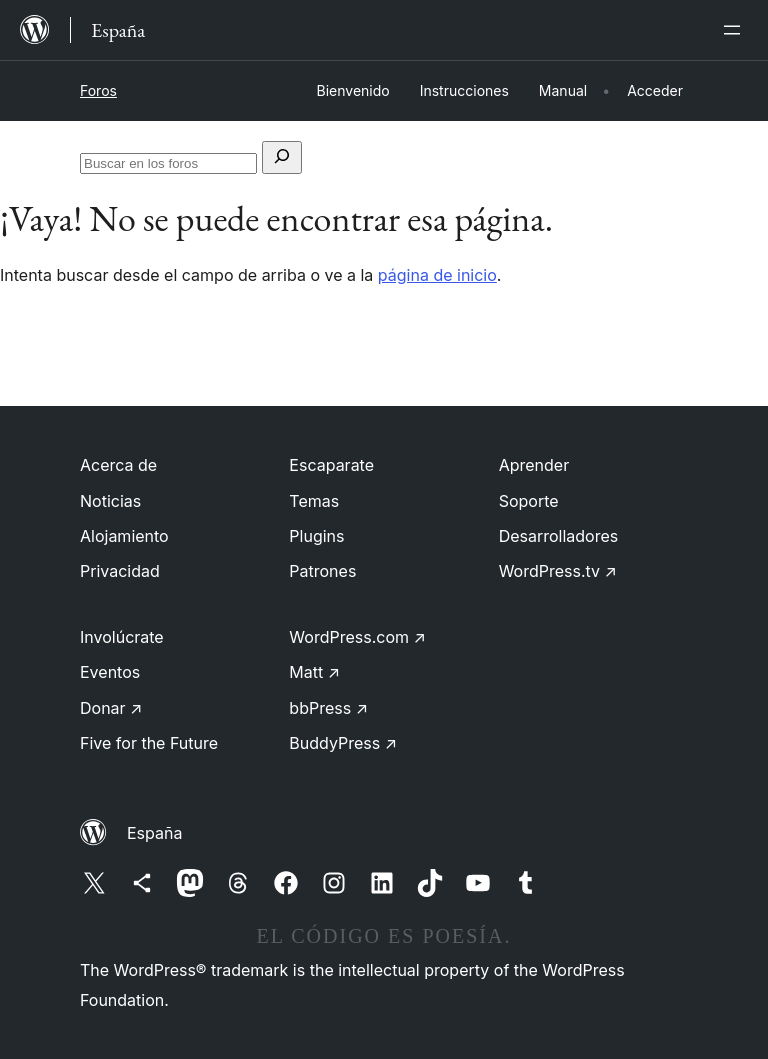 This screenshot has height=1059, width=768. Describe the element at coordinates (111, 708) in the screenshot. I see `Donar` at that location.